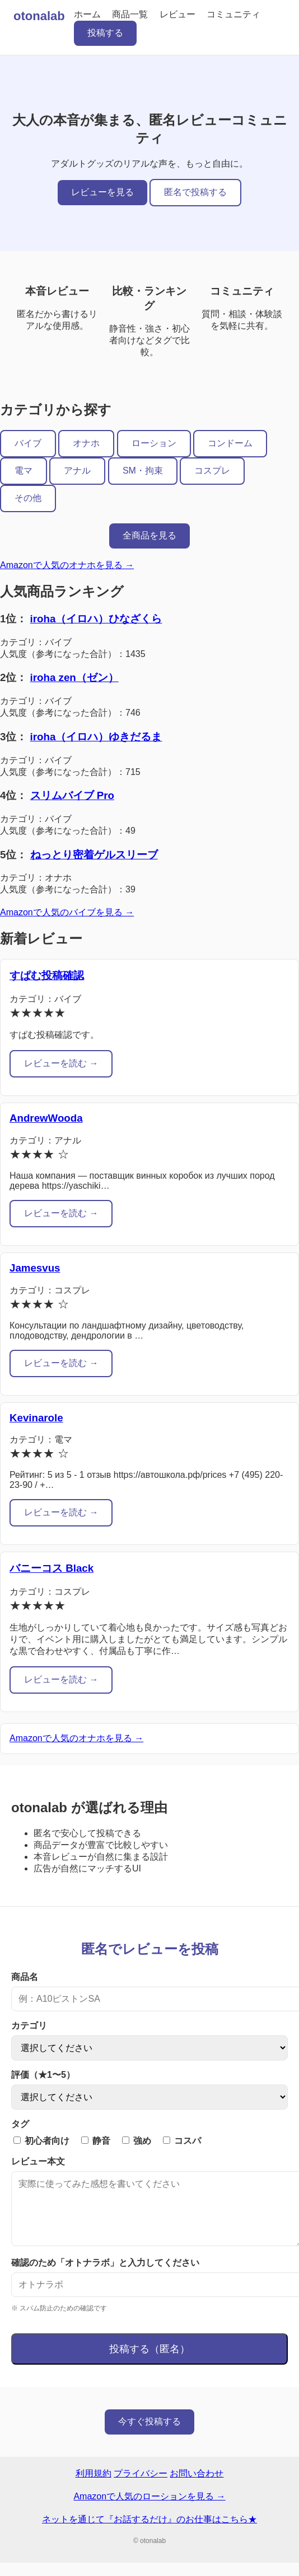  Describe the element at coordinates (20, 2124) in the screenshot. I see `タグ` at that location.